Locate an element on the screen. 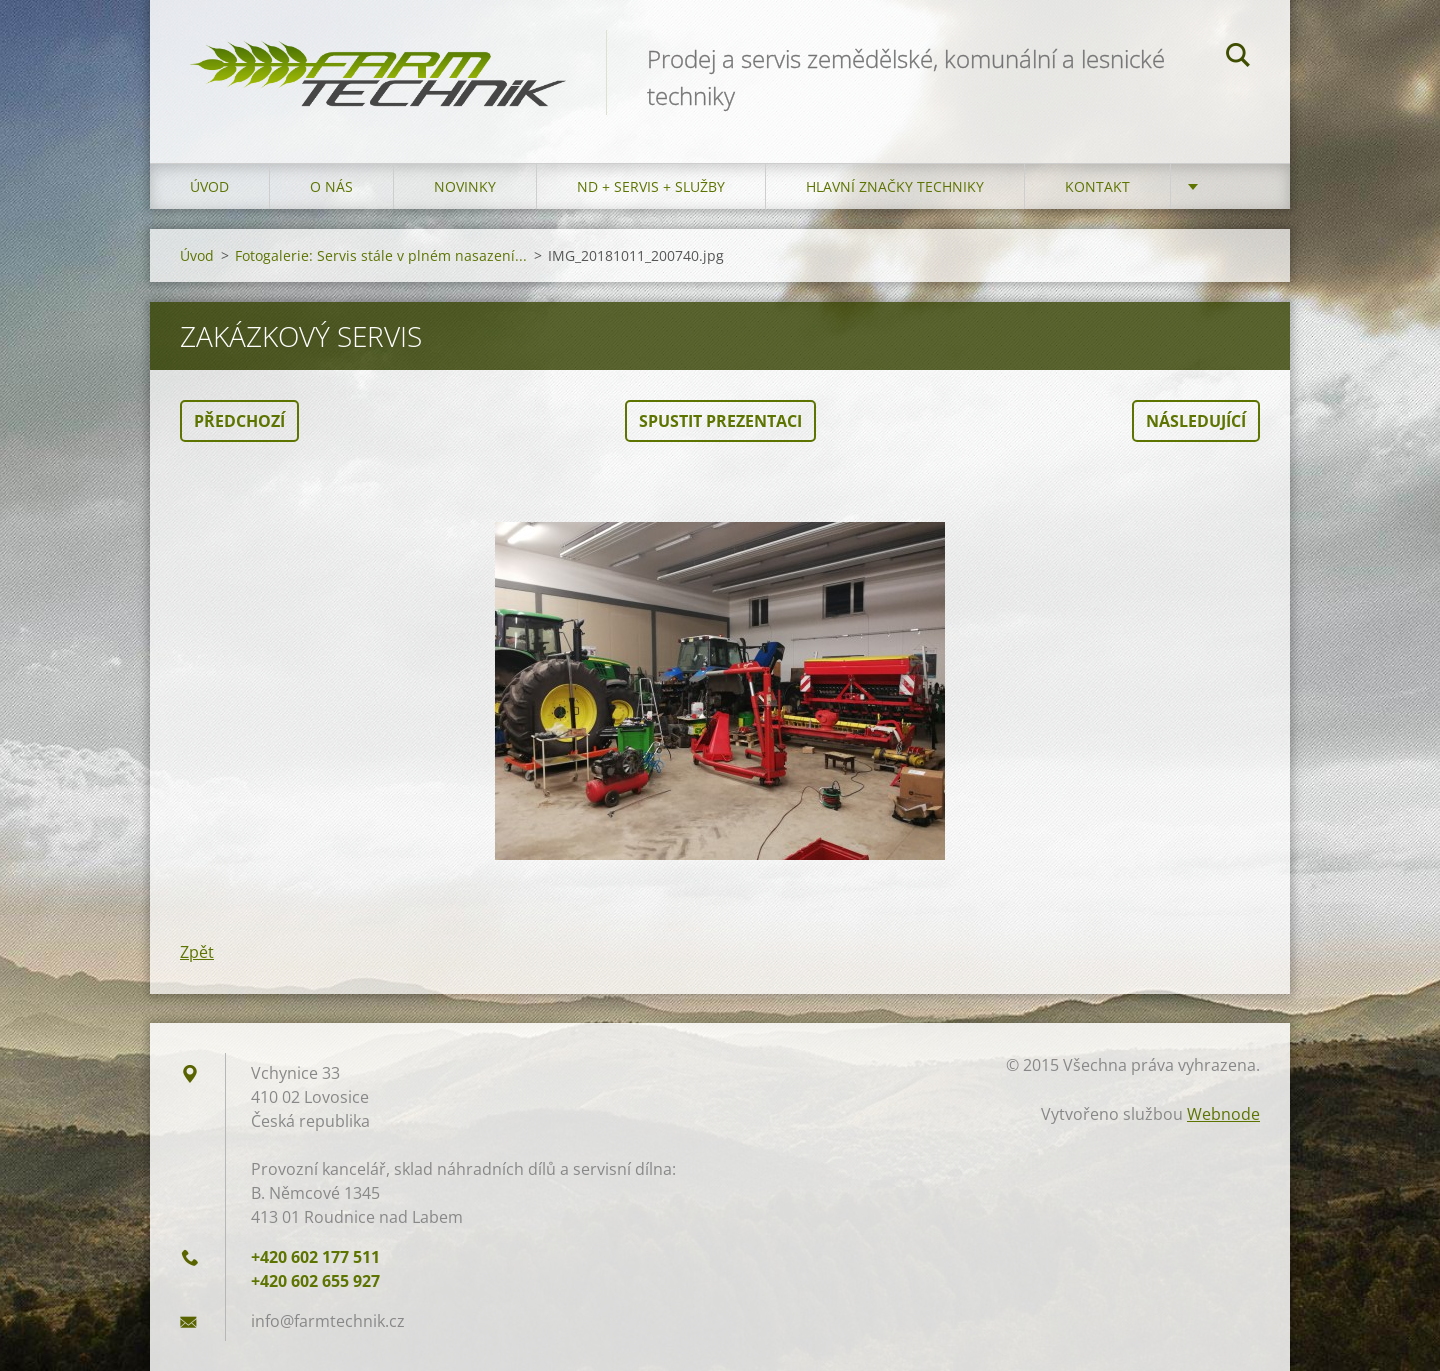 The height and width of the screenshot is (1371, 1440). Úvod is located at coordinates (209, 186).